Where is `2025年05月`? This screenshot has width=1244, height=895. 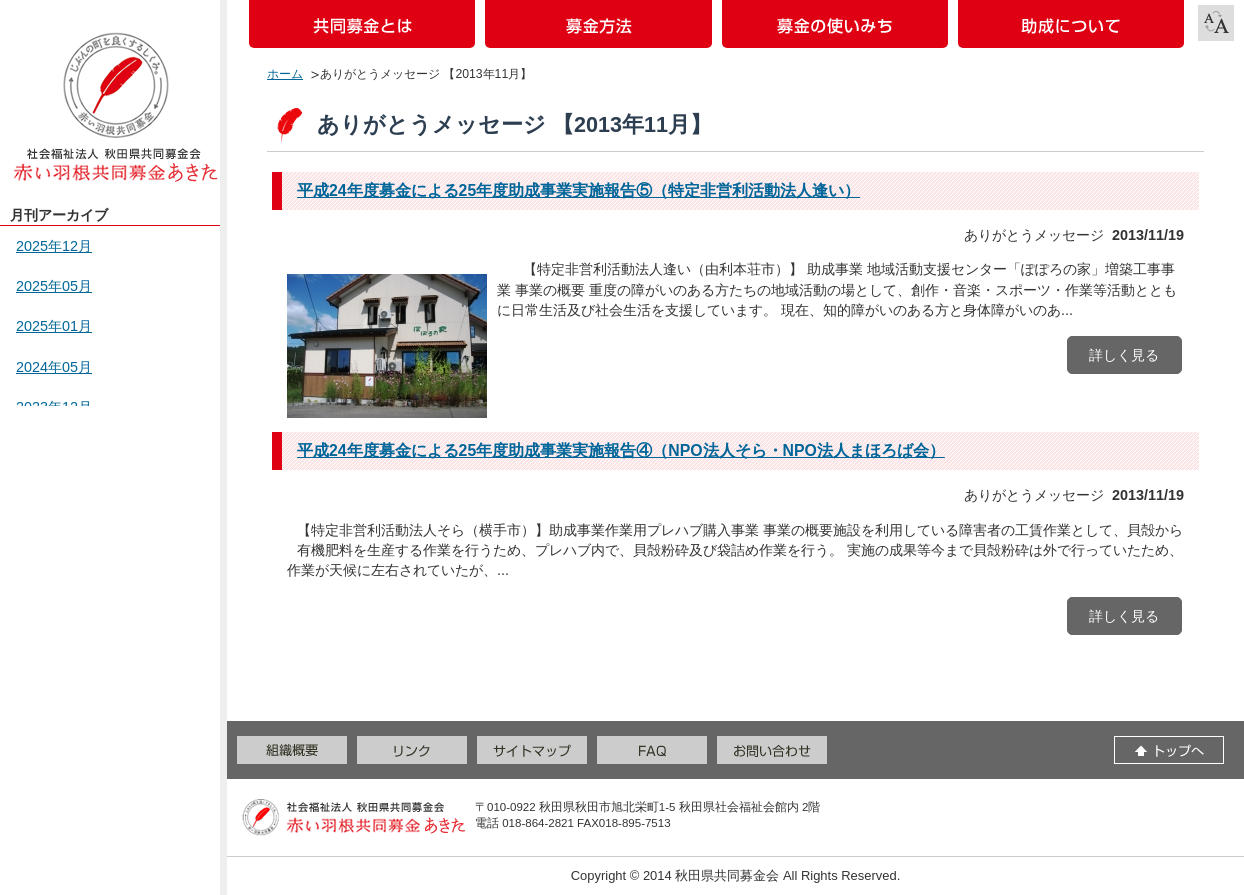 2025年05月 is located at coordinates (54, 286).